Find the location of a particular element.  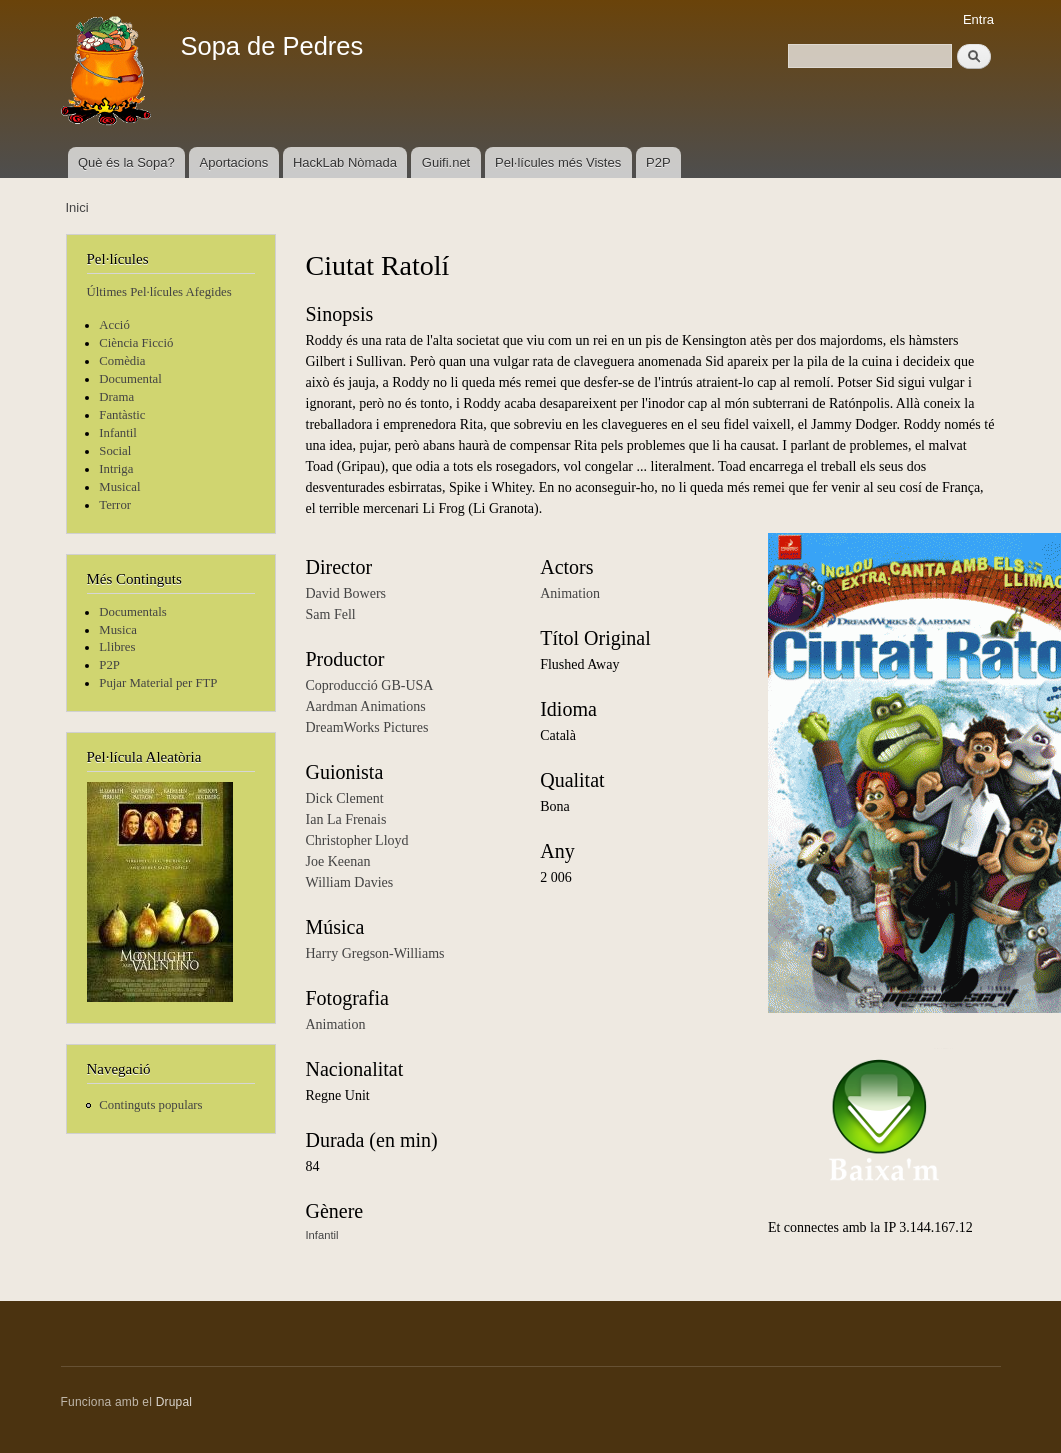

DreamWorks Pictures is located at coordinates (367, 727).